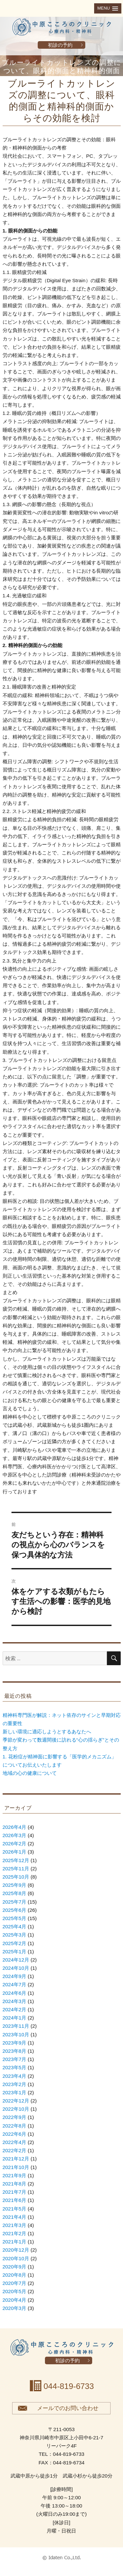 The width and height of the screenshot is (123, 2576). I want to click on 2022年8月, so click(15, 2126).